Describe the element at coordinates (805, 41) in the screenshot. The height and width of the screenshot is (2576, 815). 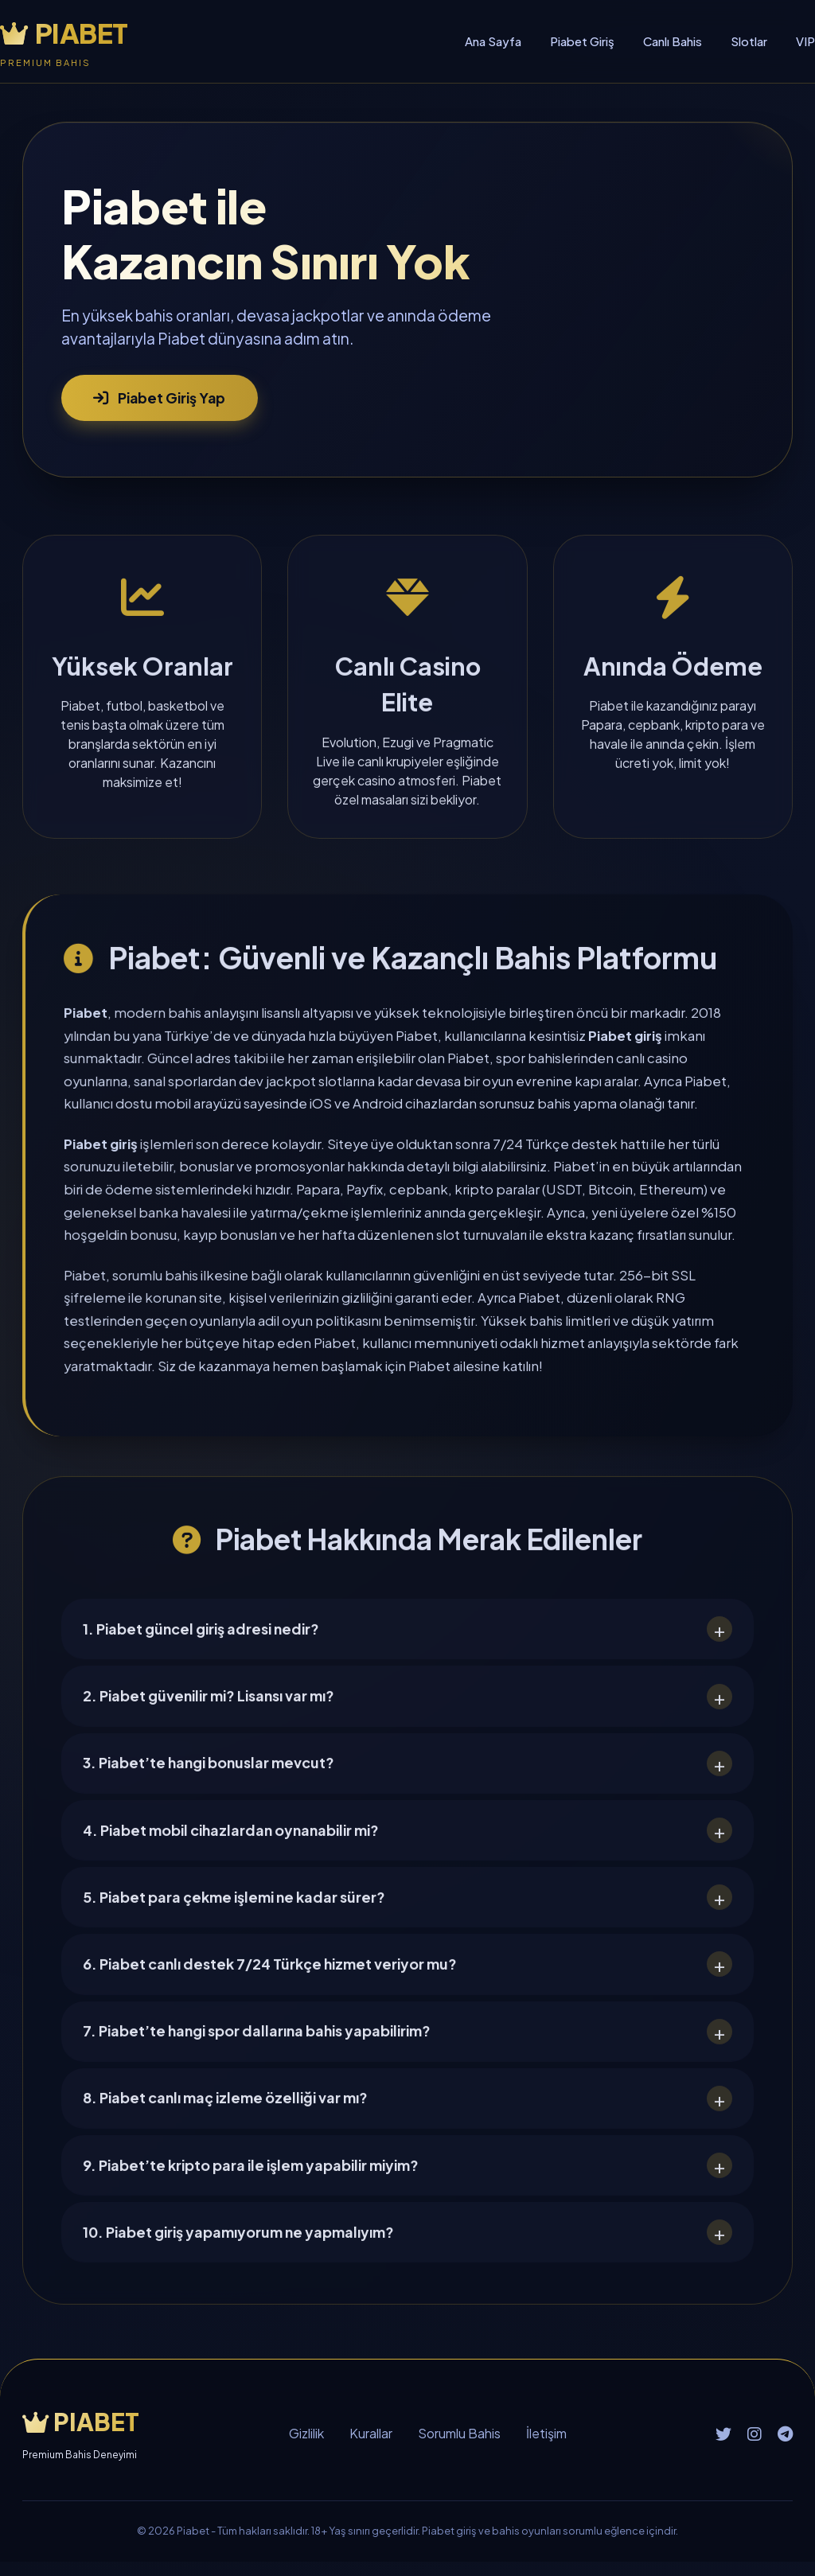
I see `VIP` at that location.